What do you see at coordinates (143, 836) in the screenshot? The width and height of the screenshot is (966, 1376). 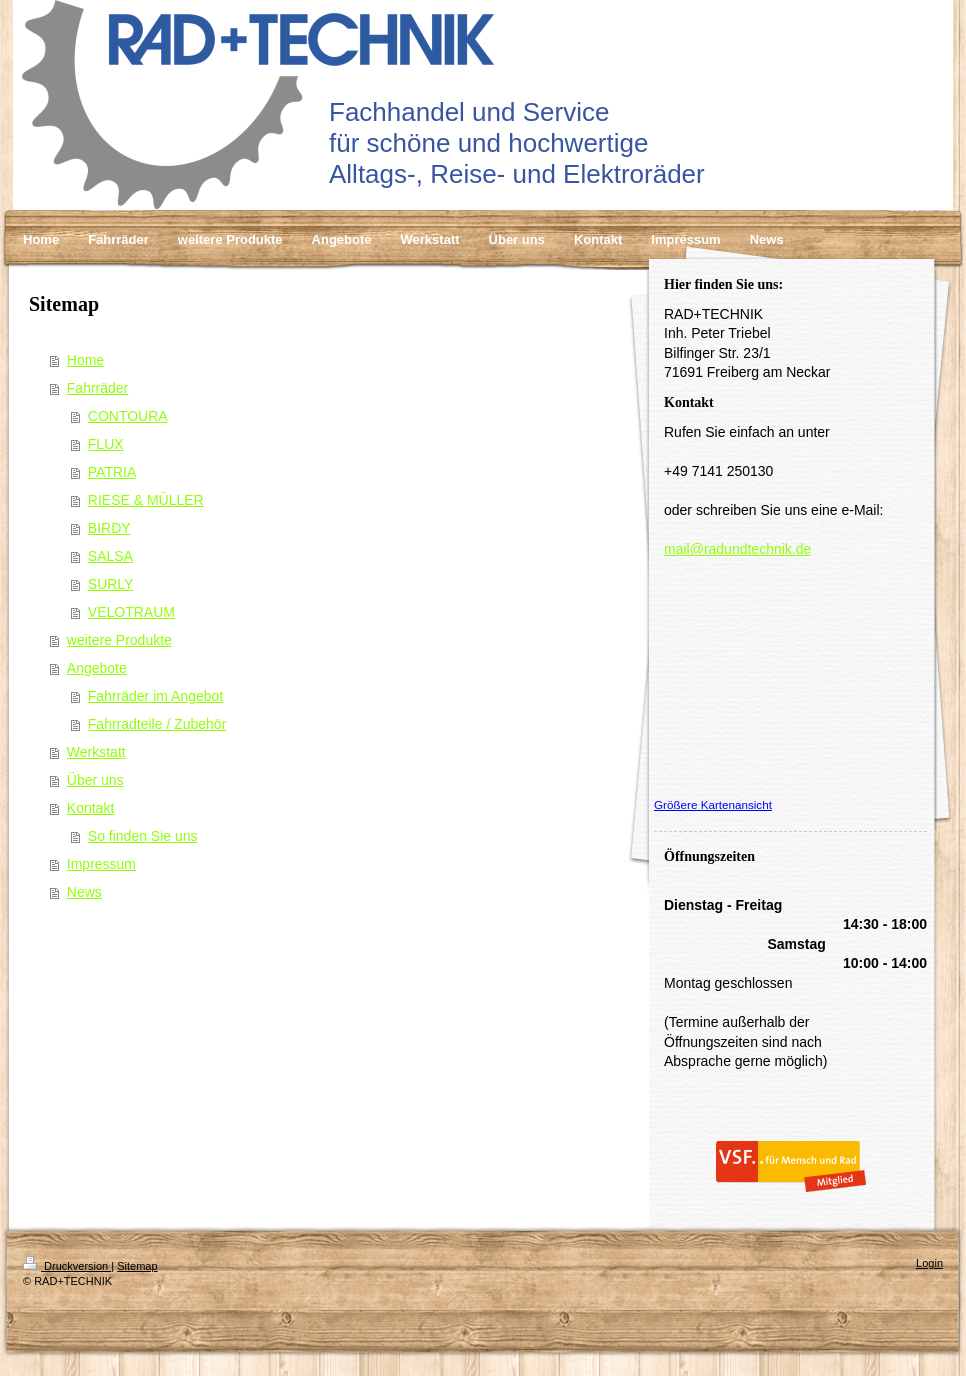 I see `So finden Sie uns` at bounding box center [143, 836].